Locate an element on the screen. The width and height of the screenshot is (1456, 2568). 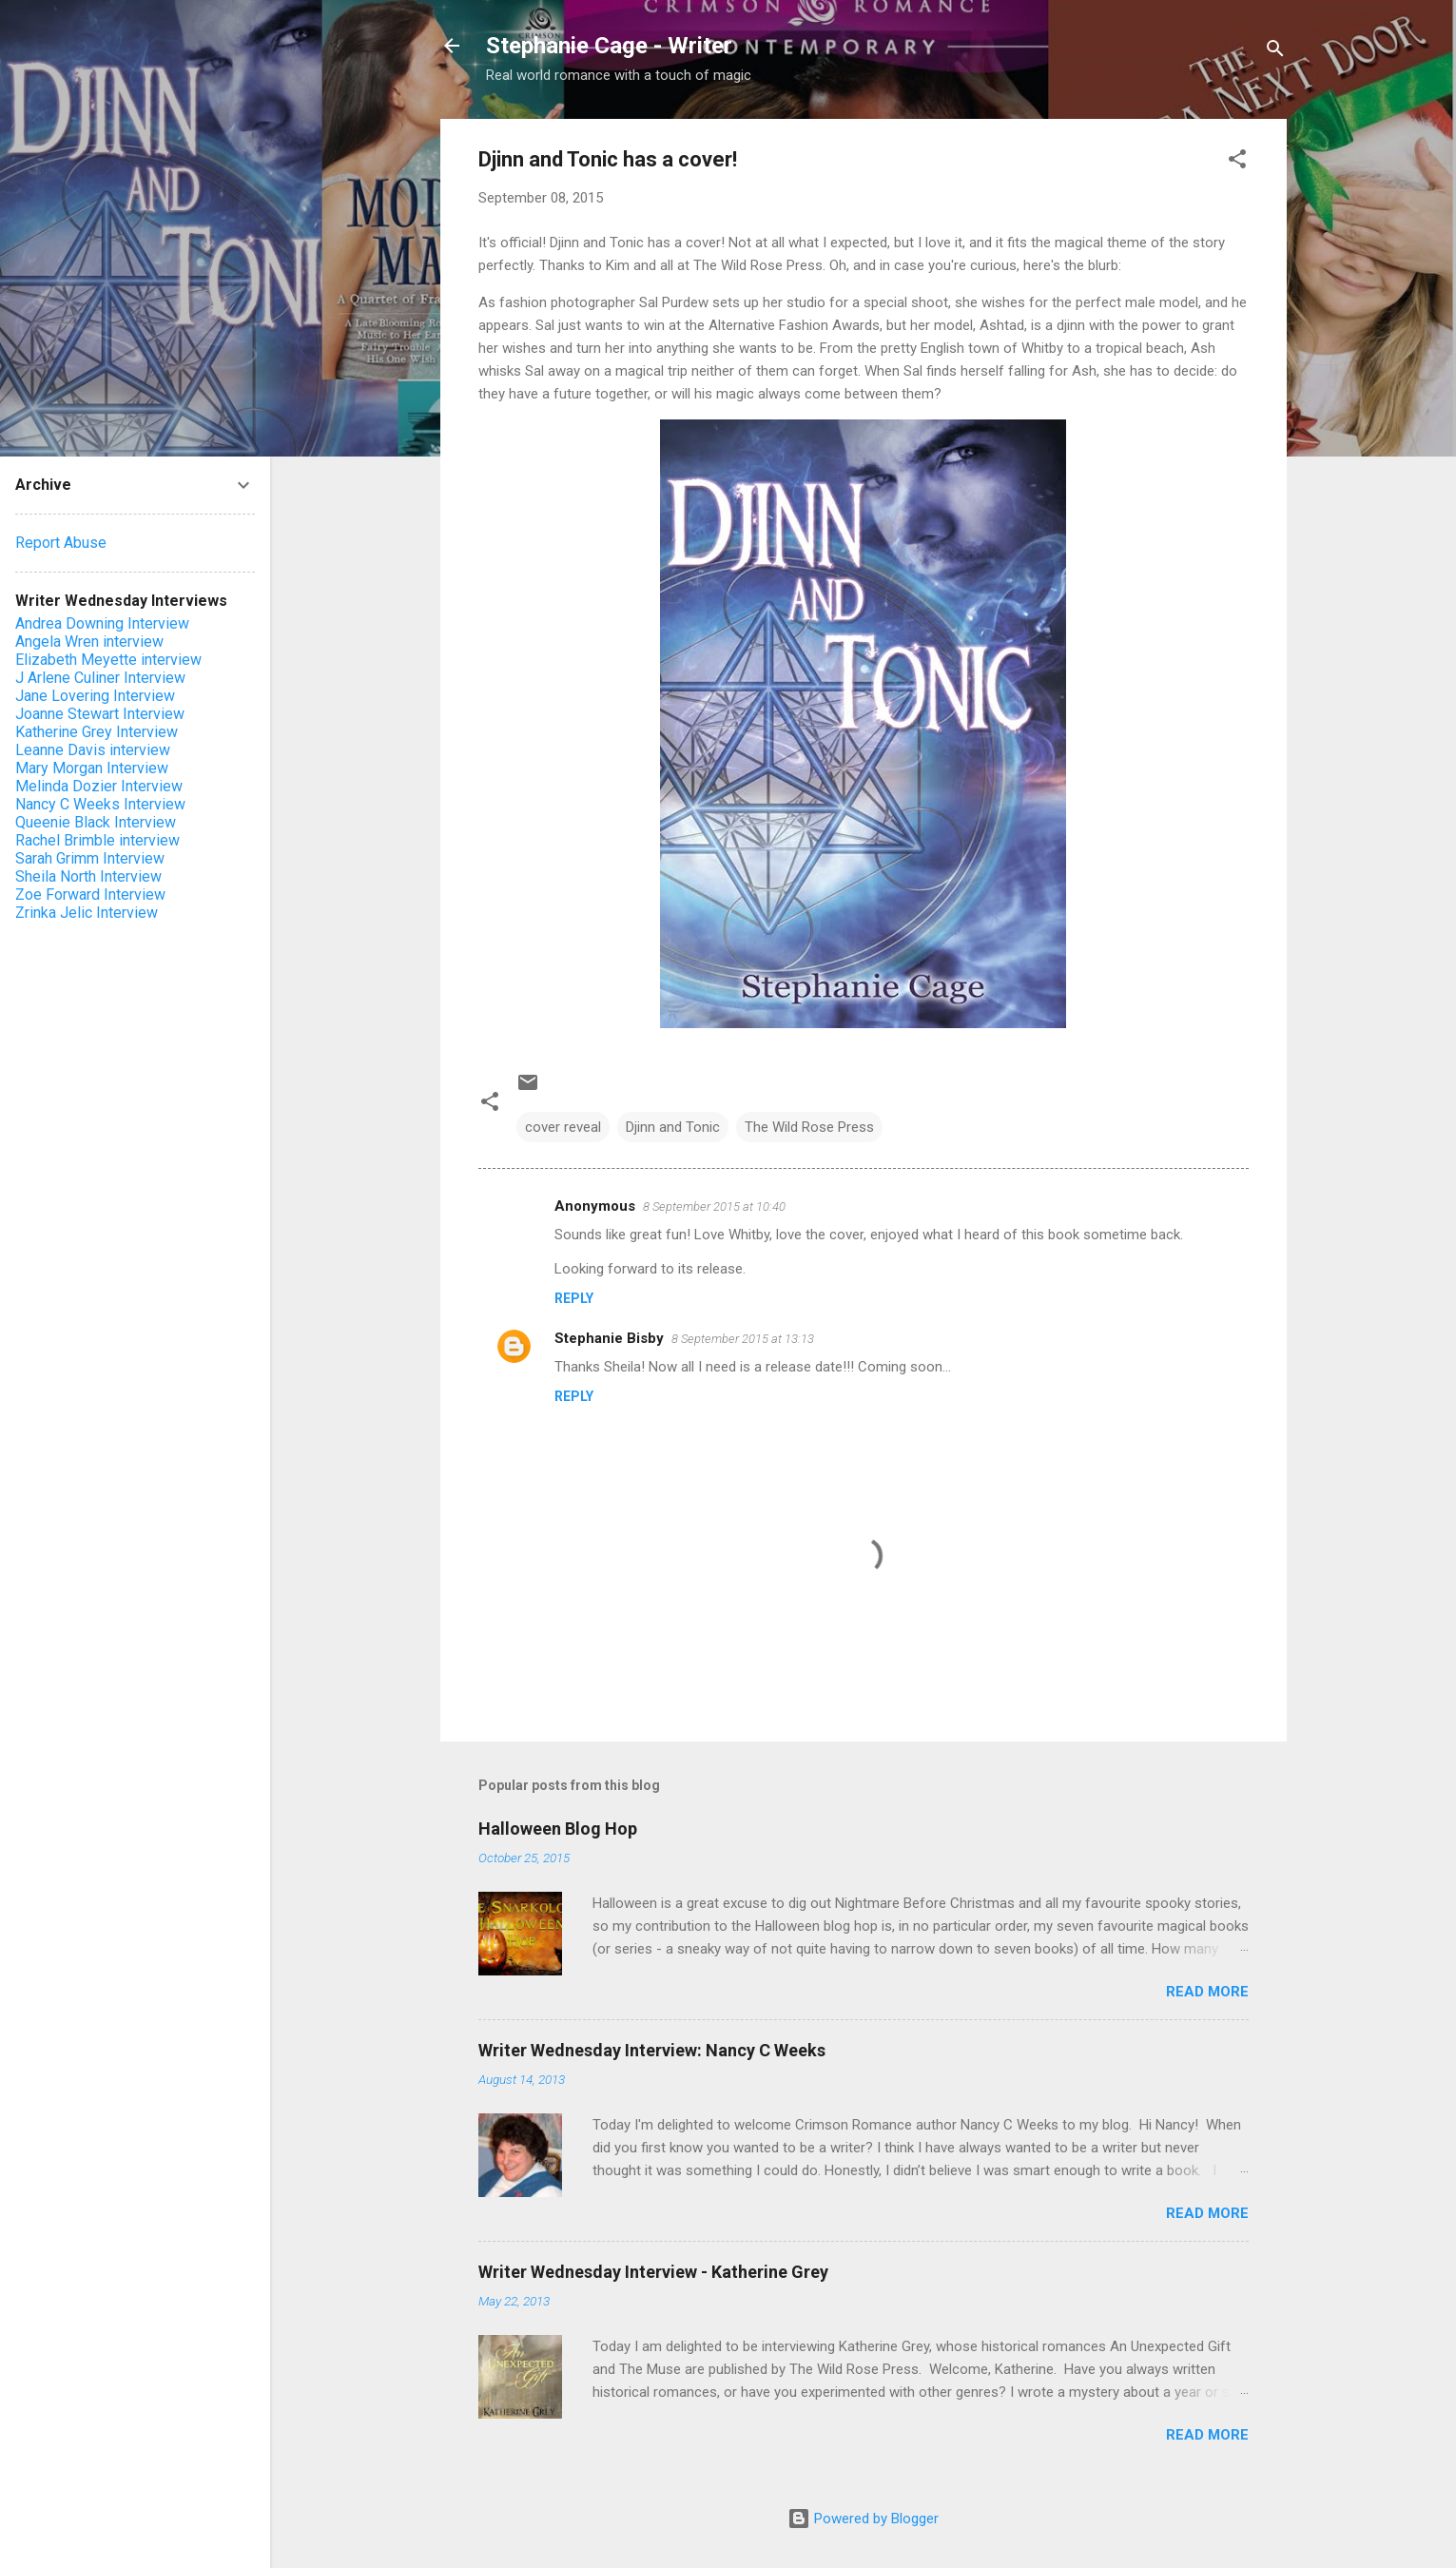
Elizabeth Meyette interview is located at coordinates (108, 660).